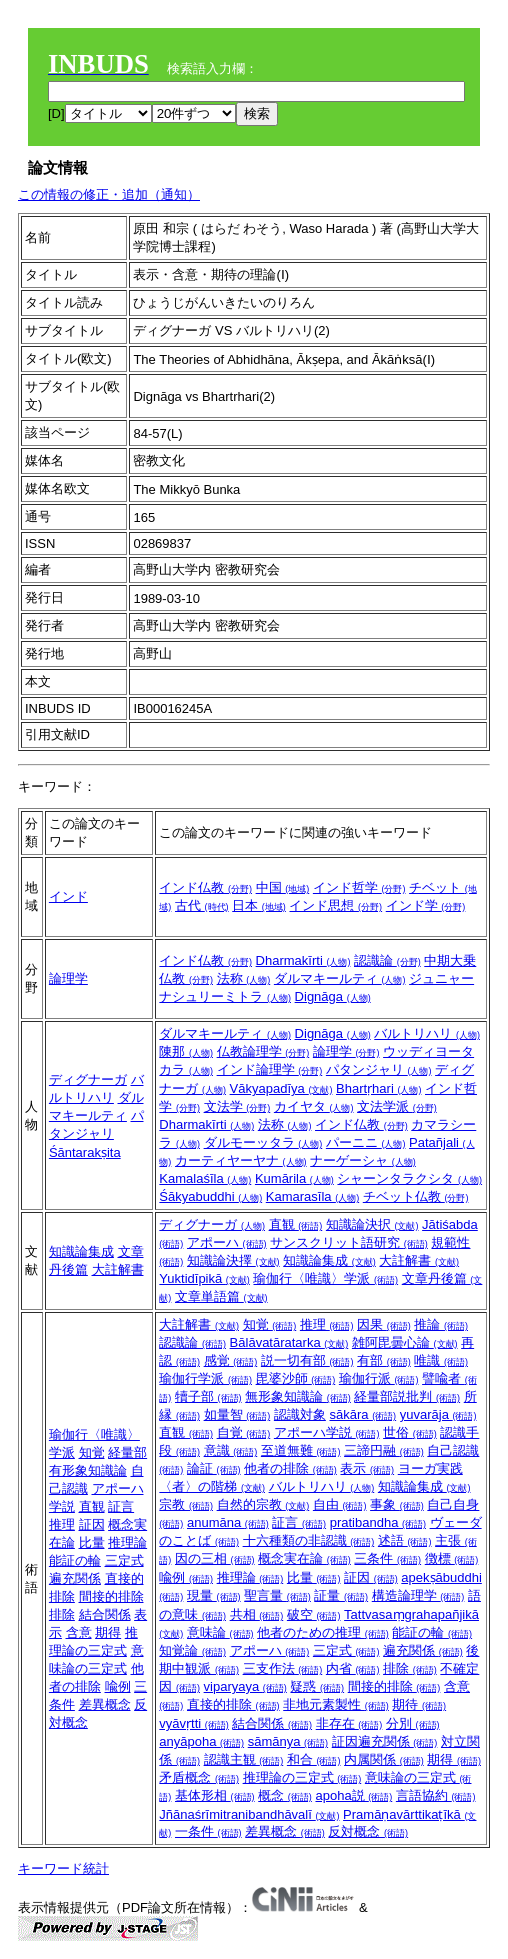 This screenshot has width=508, height=1959. I want to click on ダルモーッタラ, so click(263, 1142).